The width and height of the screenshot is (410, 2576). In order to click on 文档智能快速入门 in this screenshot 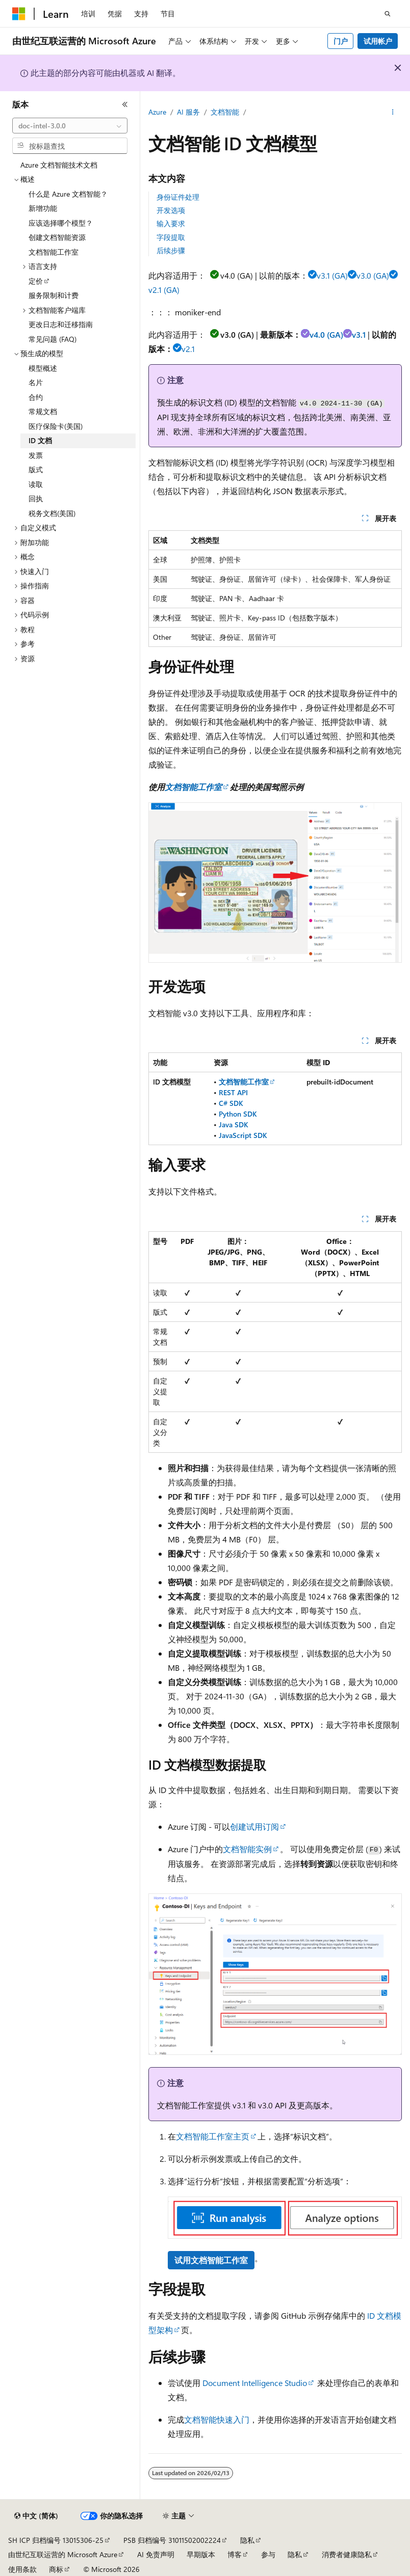, I will do `click(216, 2419)`.